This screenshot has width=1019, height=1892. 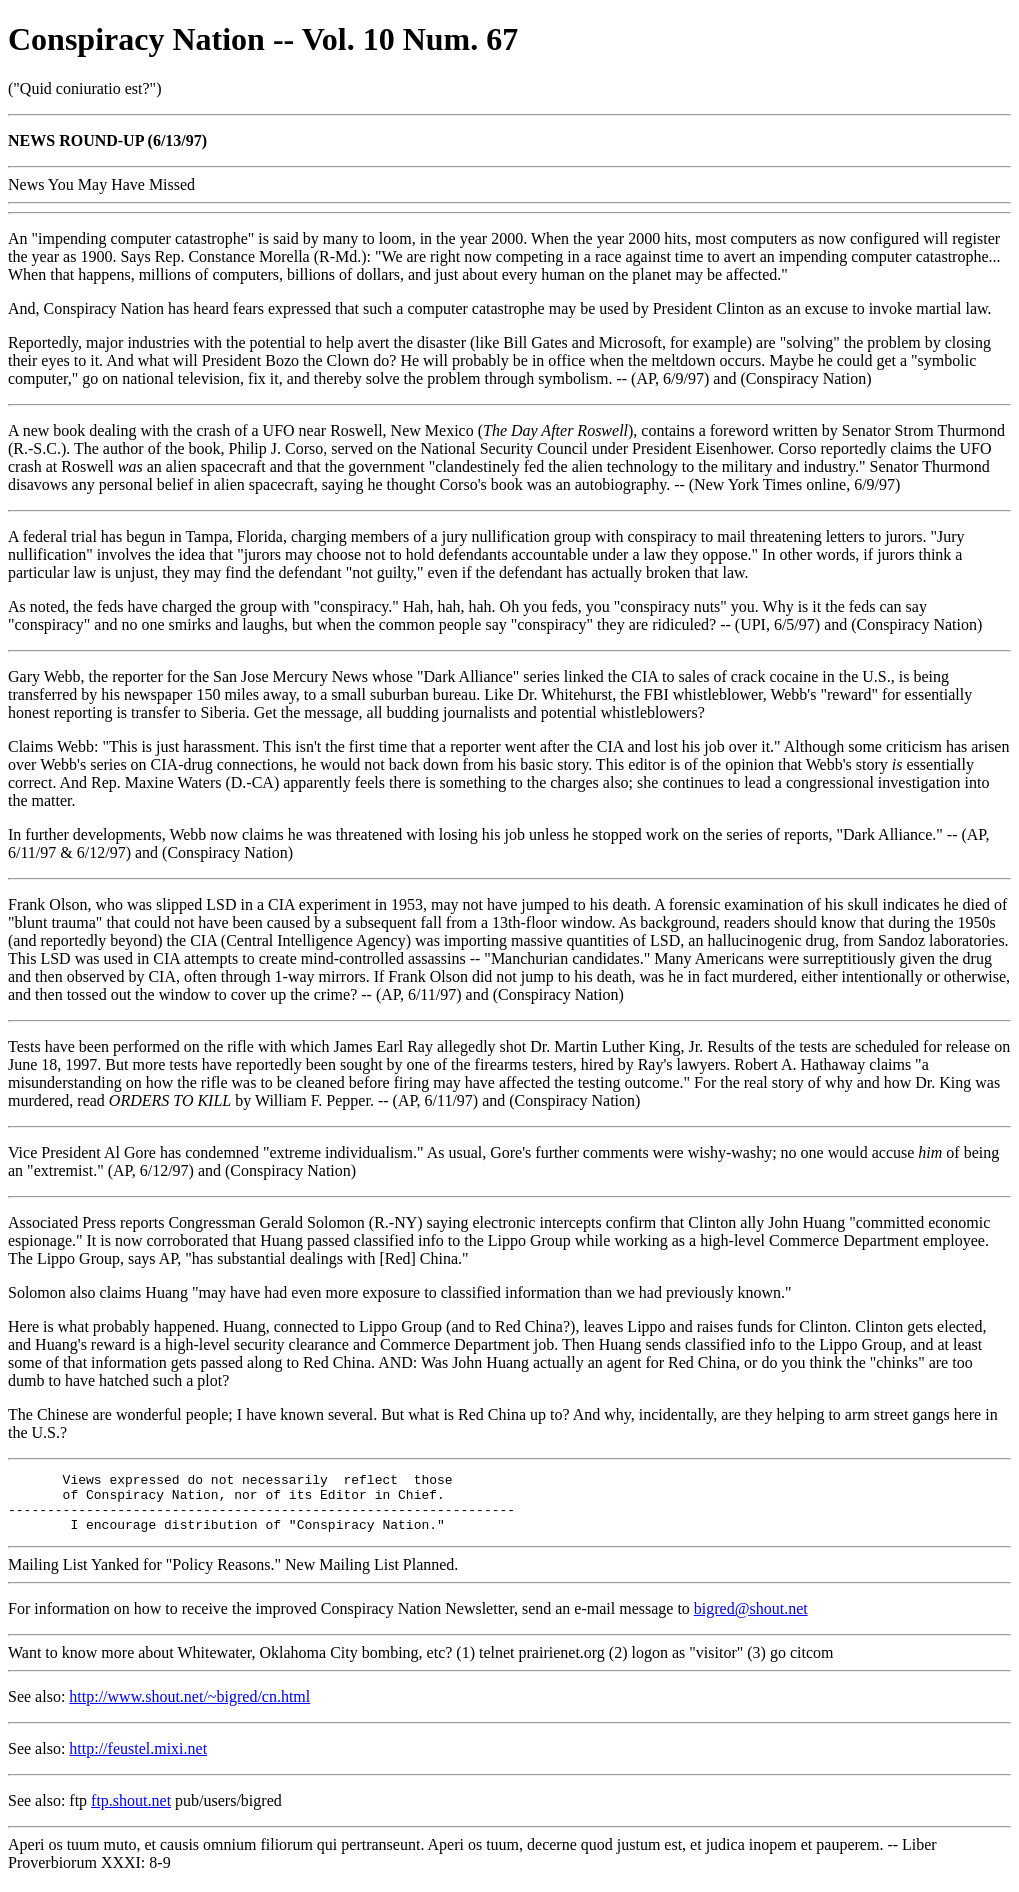 I want to click on Conspiracy Nation -- Vol. 10 Num. 67, so click(x=263, y=39).